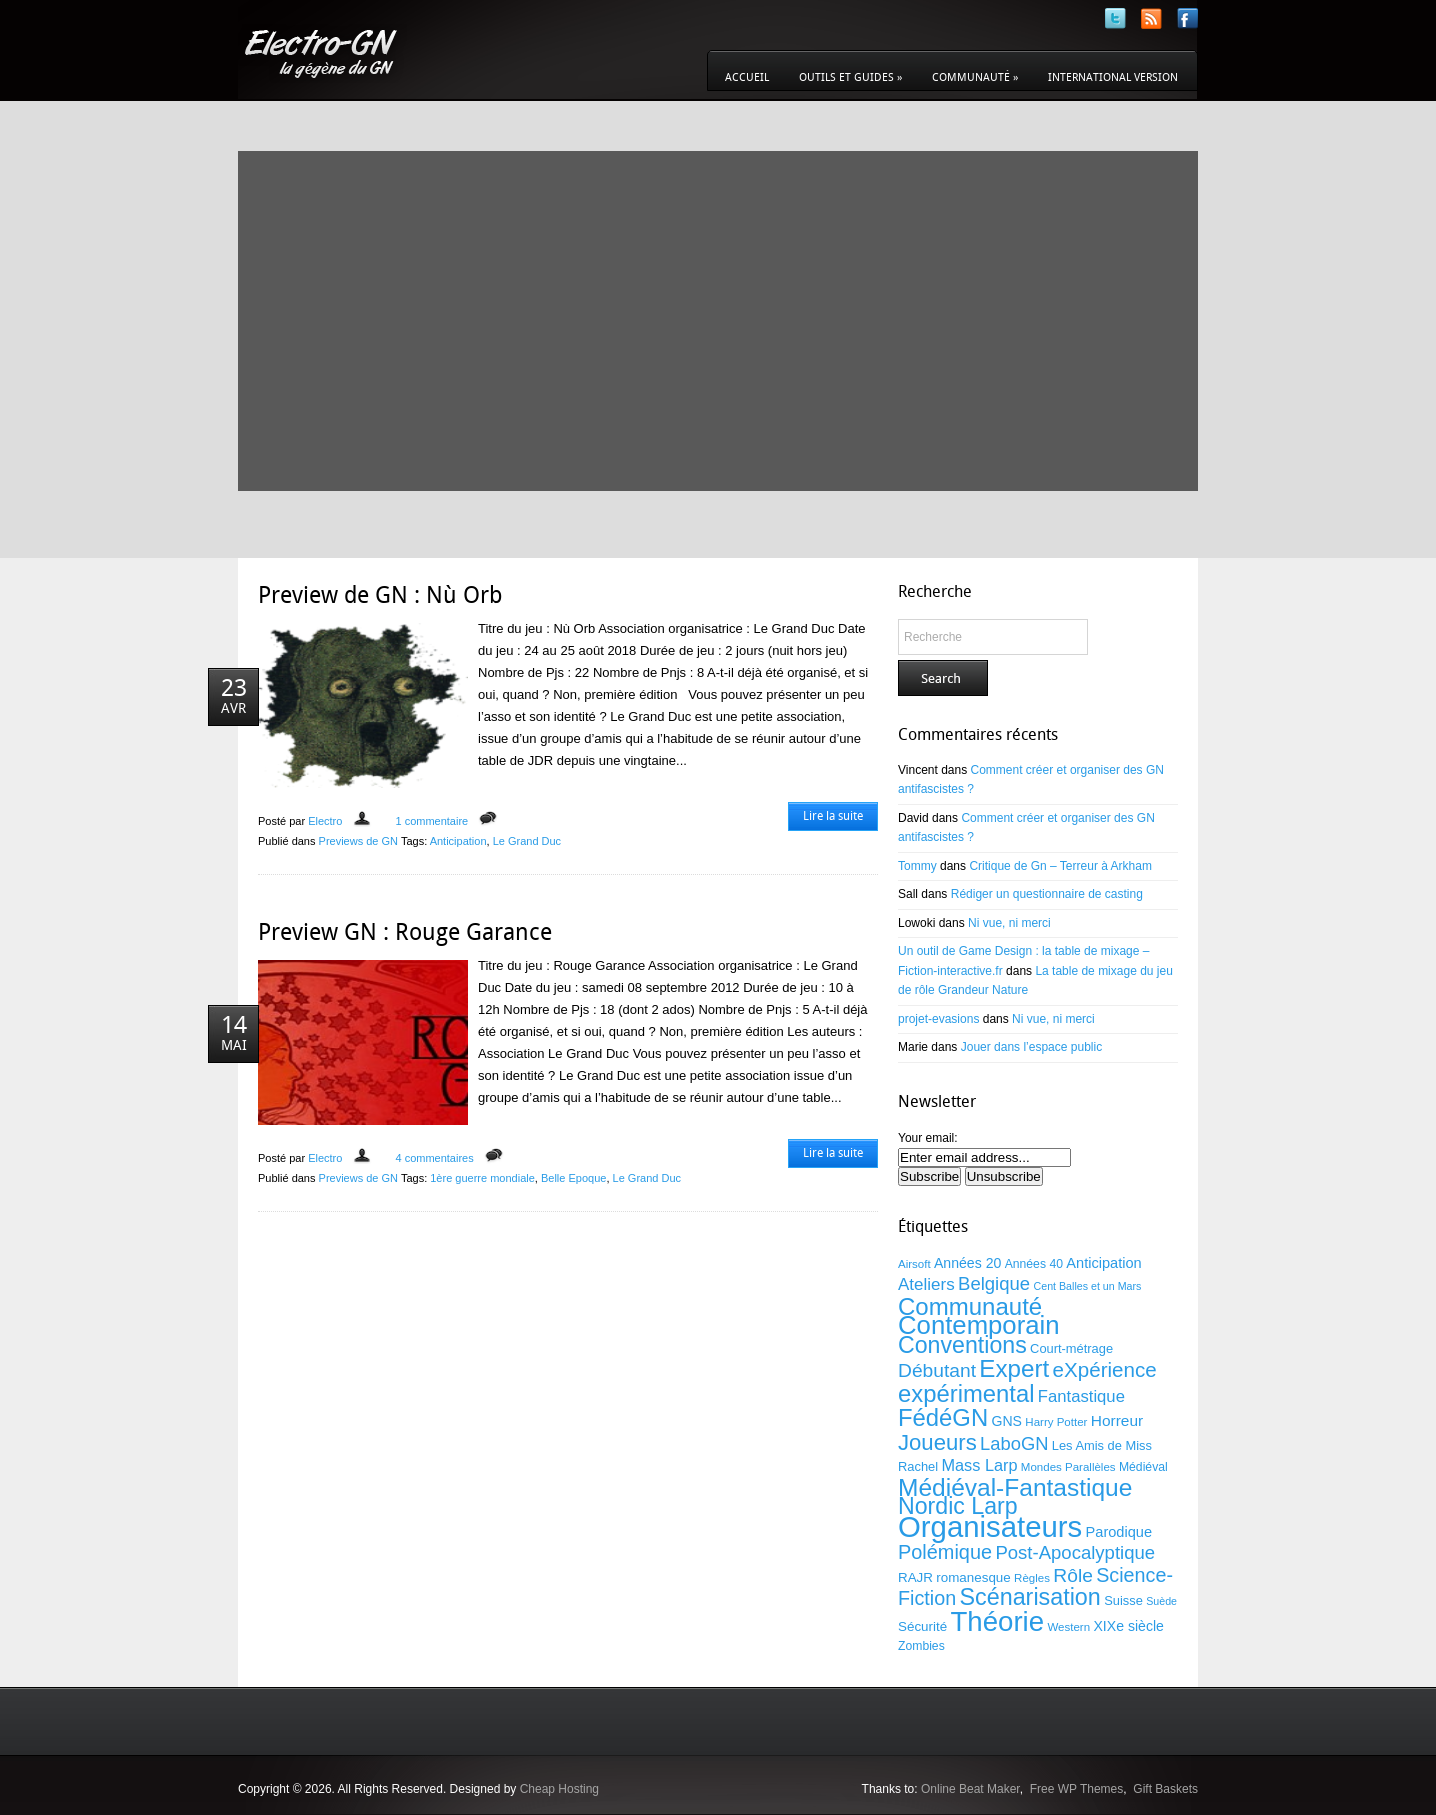 This screenshot has width=1436, height=1815. I want to click on Electro, so click(325, 821).